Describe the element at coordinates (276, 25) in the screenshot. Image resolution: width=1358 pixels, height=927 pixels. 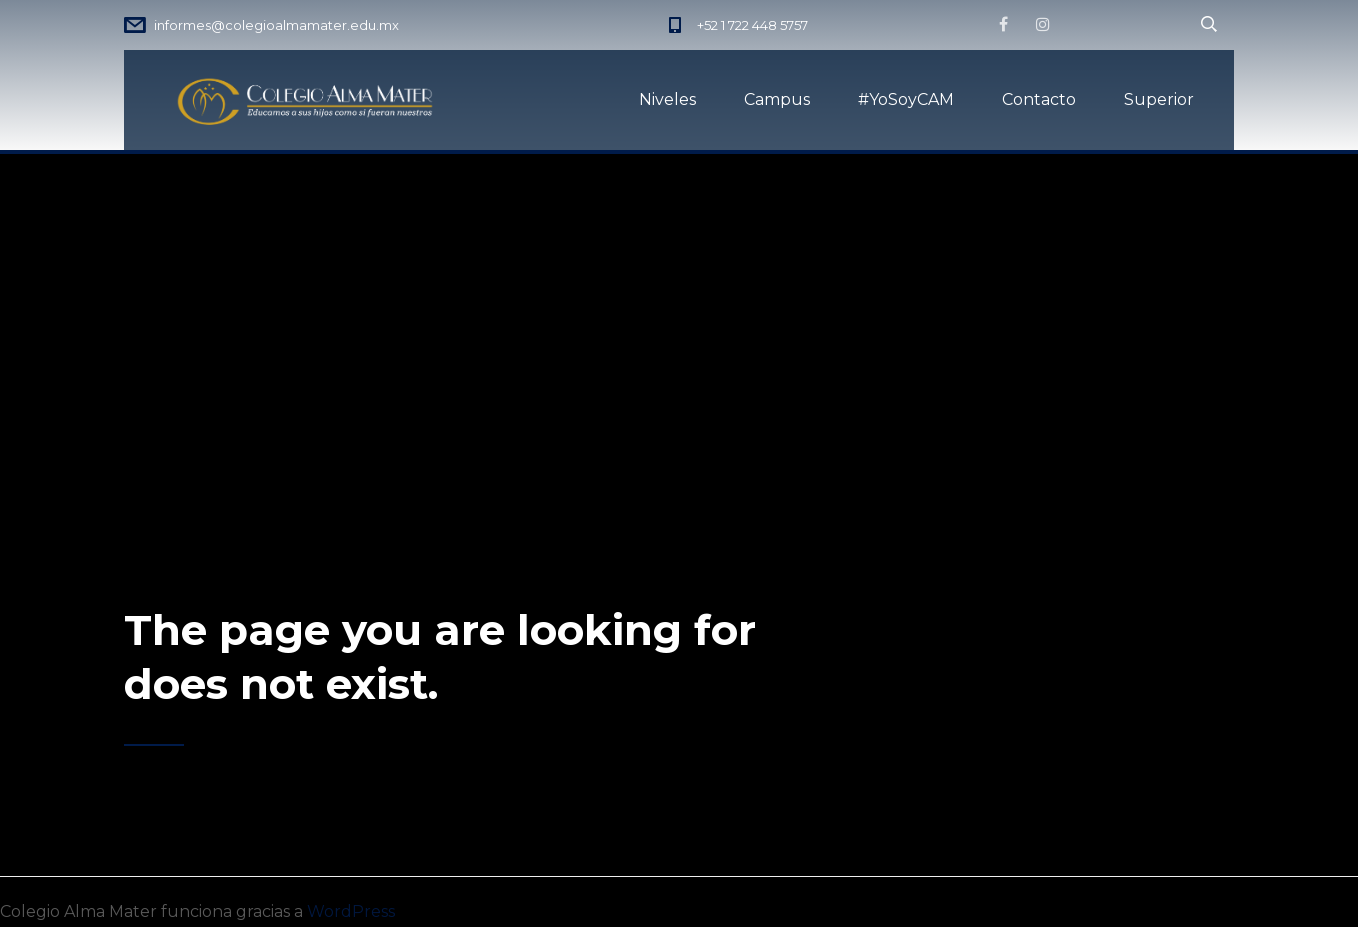
I see `informes@colegioalmamater.edu.mx` at that location.